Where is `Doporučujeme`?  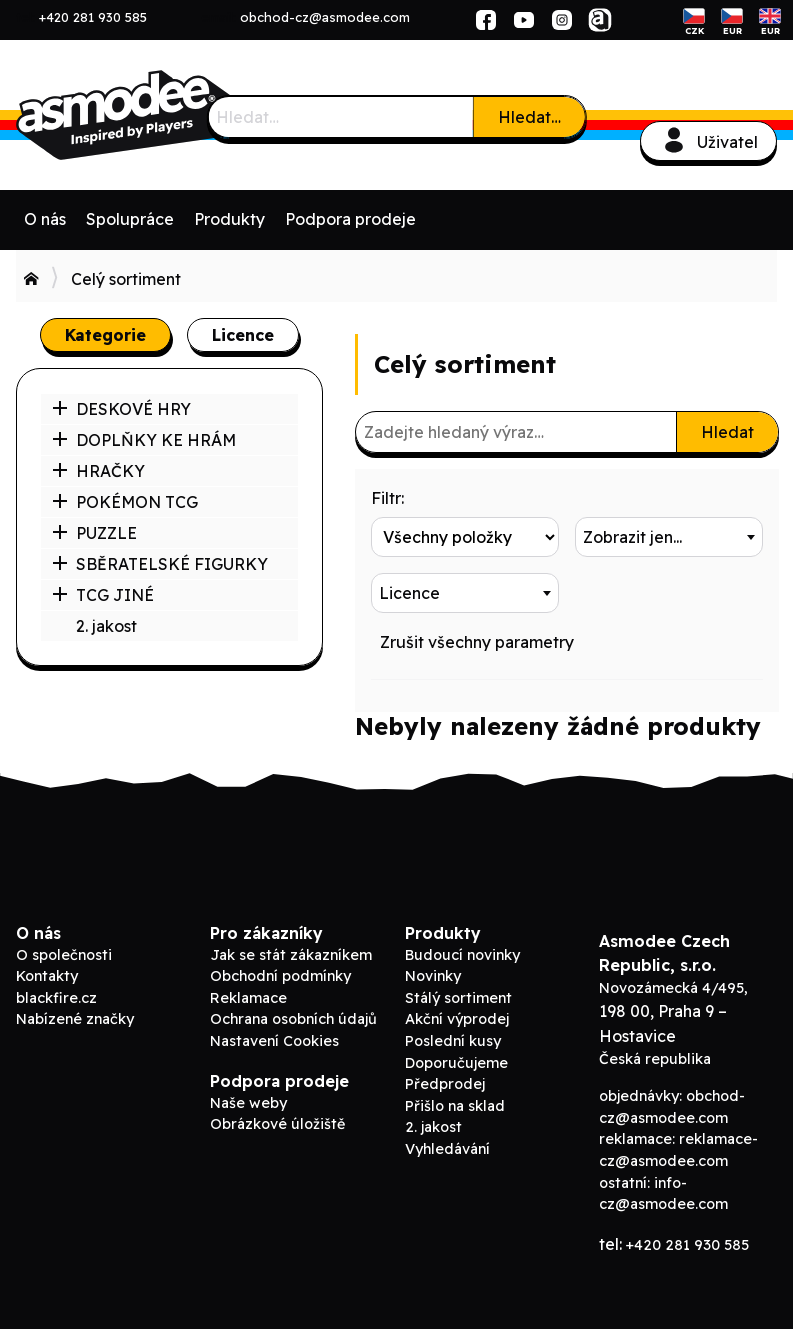
Doporučujeme is located at coordinates (456, 1063).